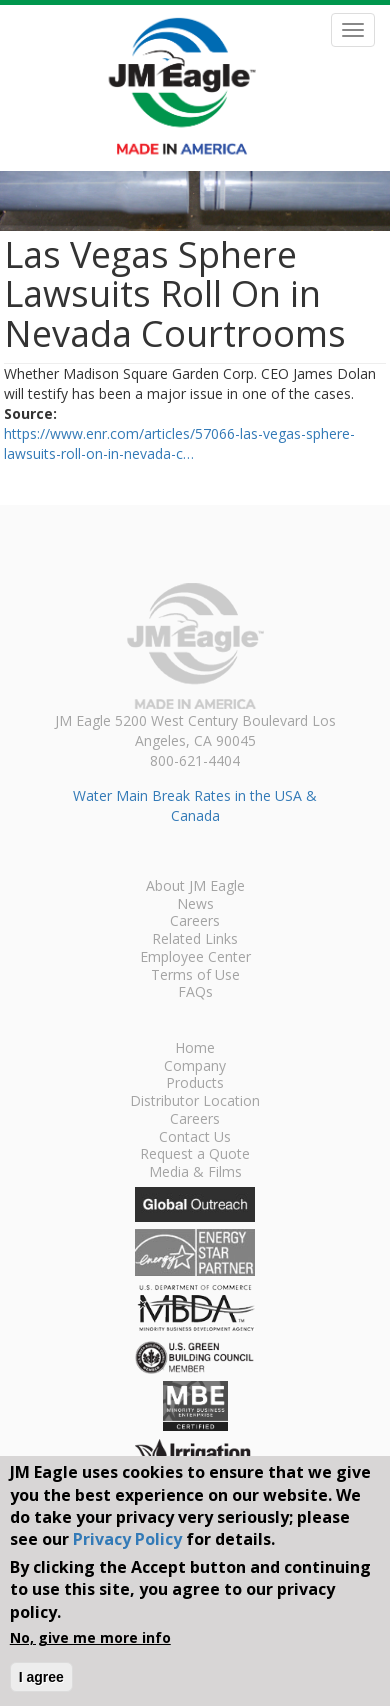  Describe the element at coordinates (195, 1067) in the screenshot. I see `Company` at that location.